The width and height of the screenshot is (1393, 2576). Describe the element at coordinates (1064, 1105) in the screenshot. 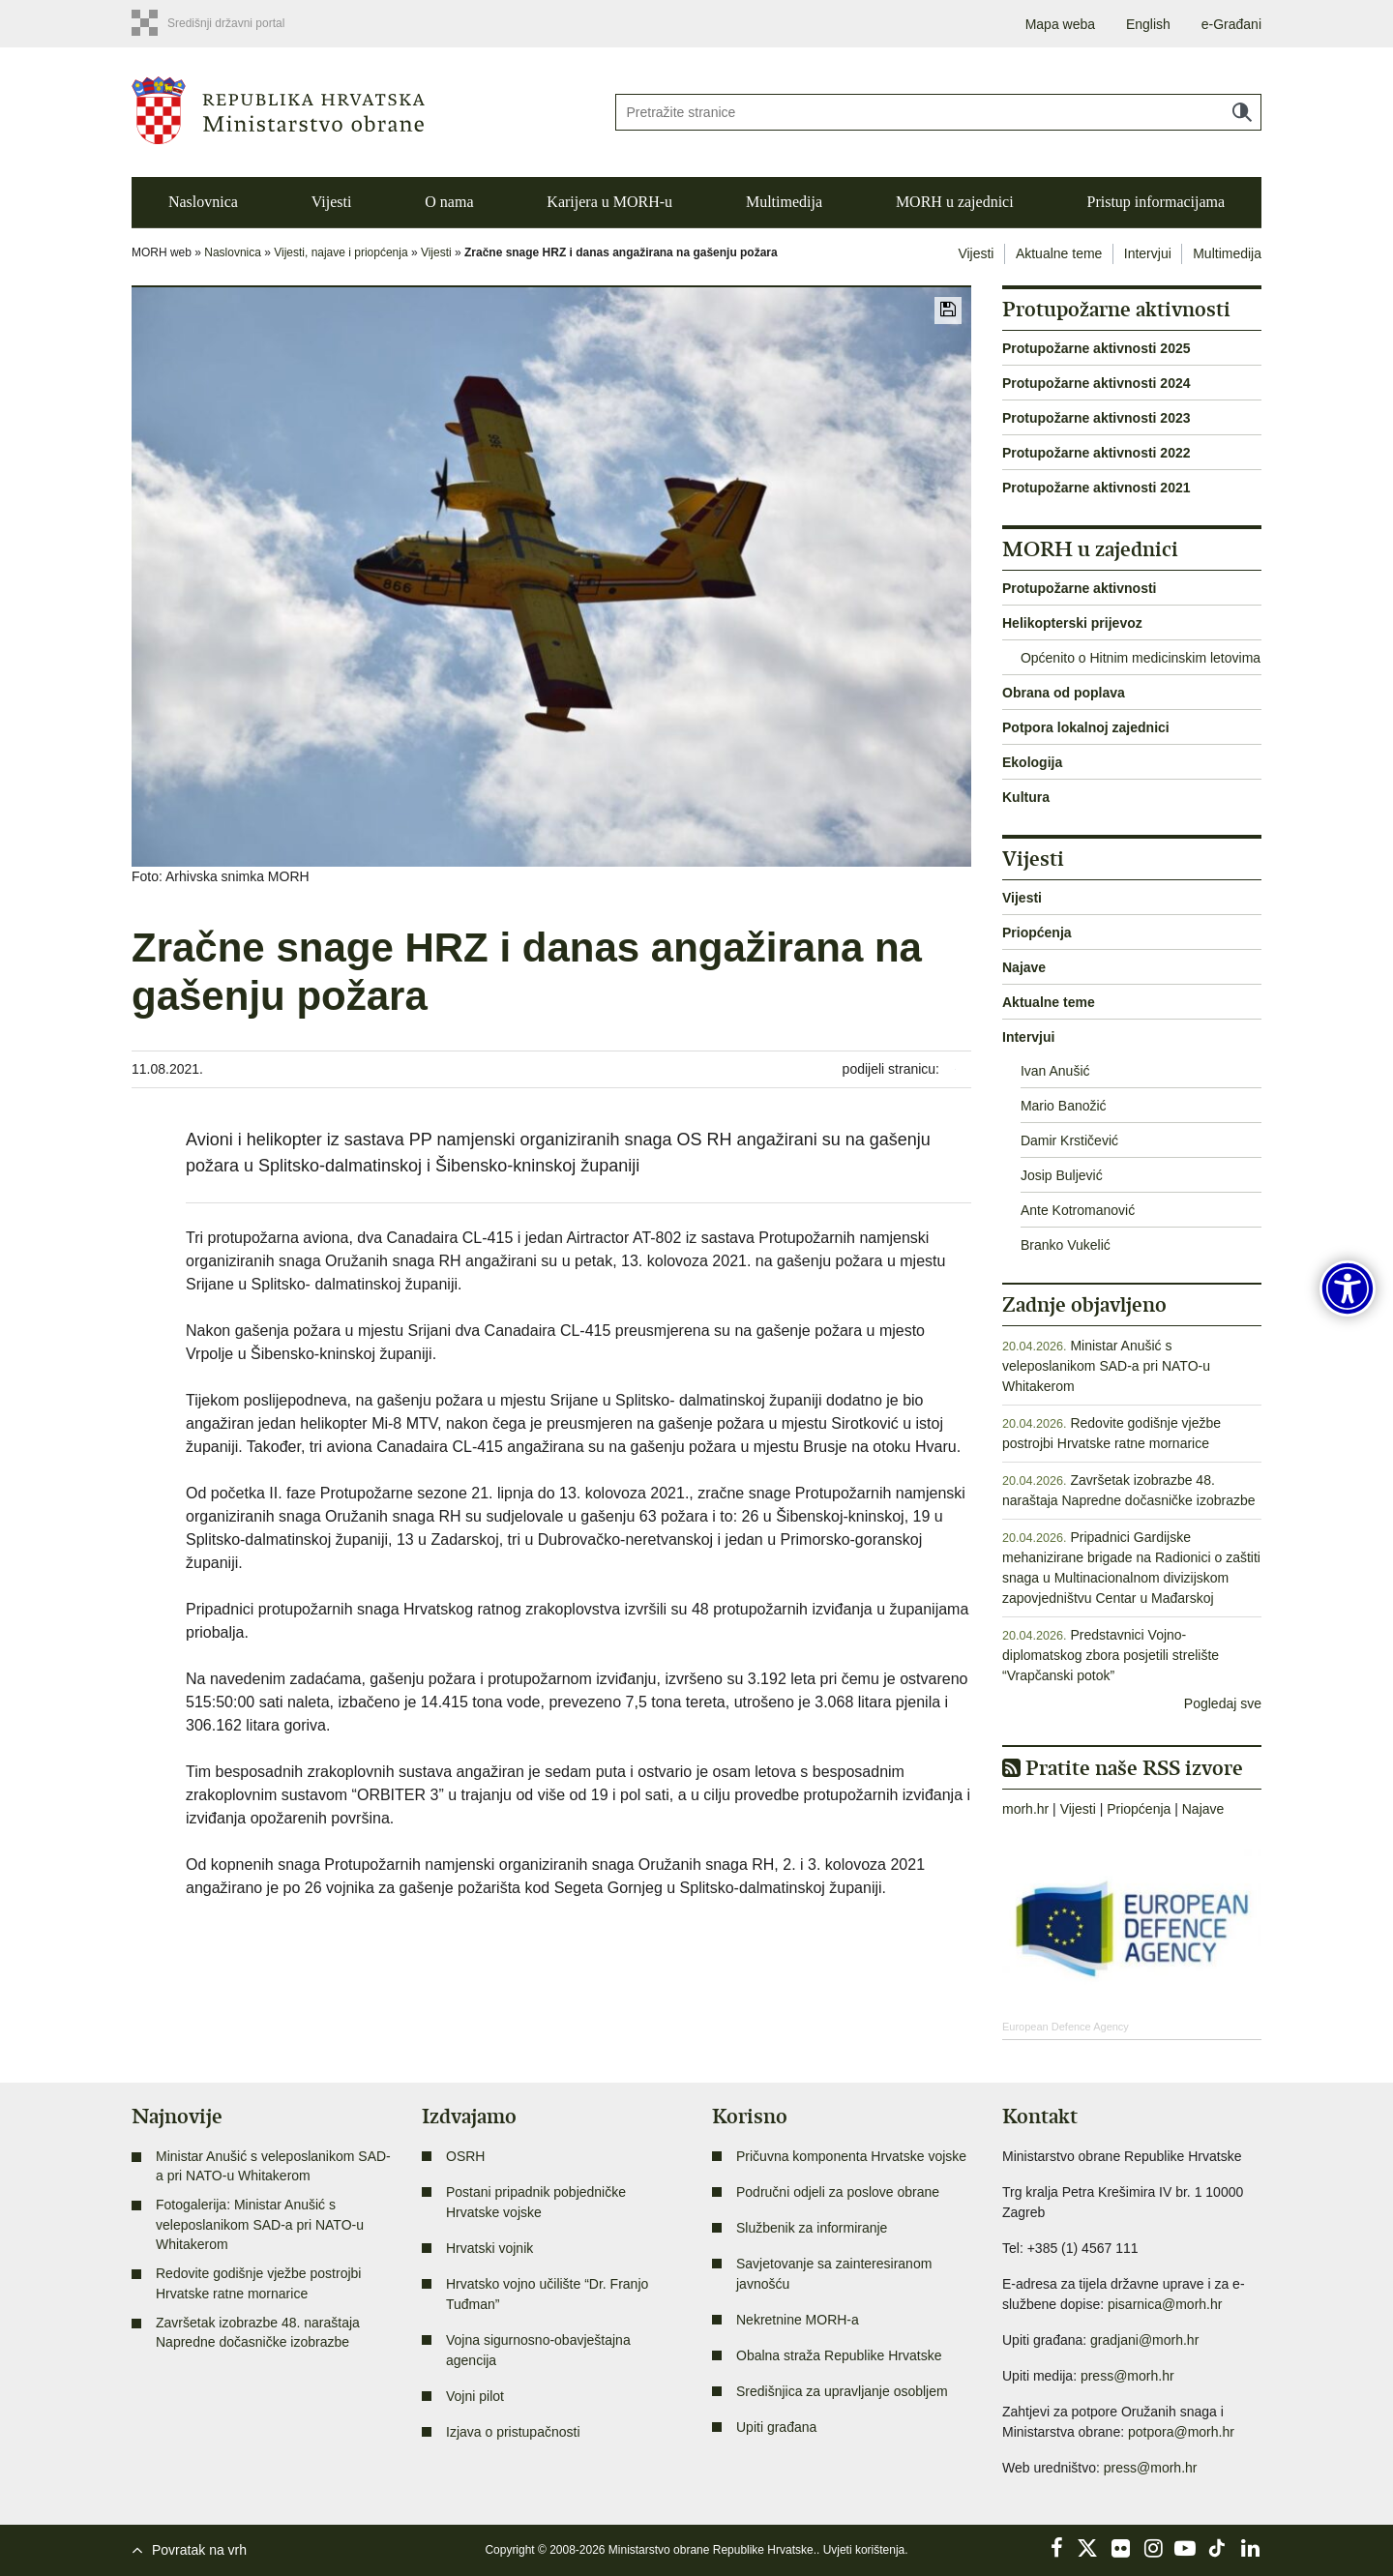

I see `Mario Banožić` at that location.